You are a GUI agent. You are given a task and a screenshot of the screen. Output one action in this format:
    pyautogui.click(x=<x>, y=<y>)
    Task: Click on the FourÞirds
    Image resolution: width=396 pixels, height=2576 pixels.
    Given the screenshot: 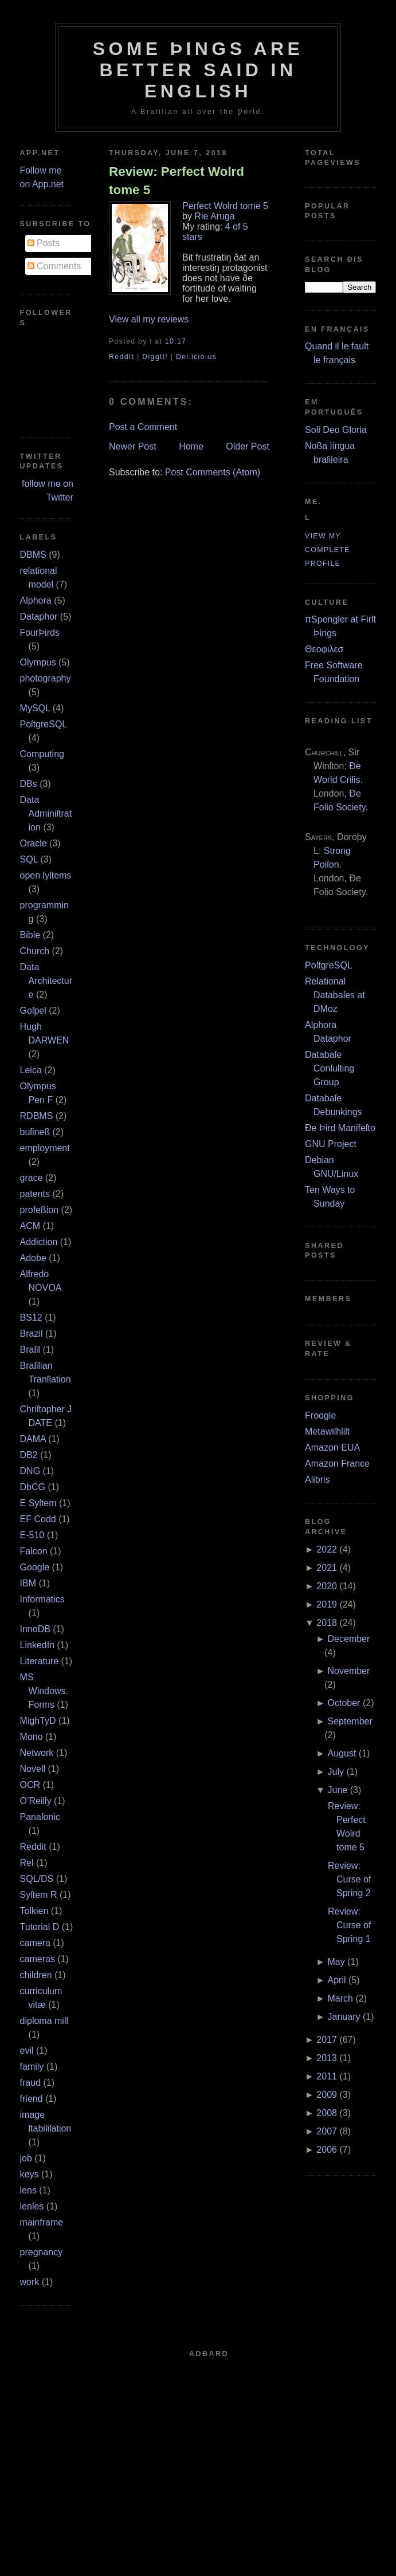 What is the action you would take?
    pyautogui.click(x=40, y=632)
    